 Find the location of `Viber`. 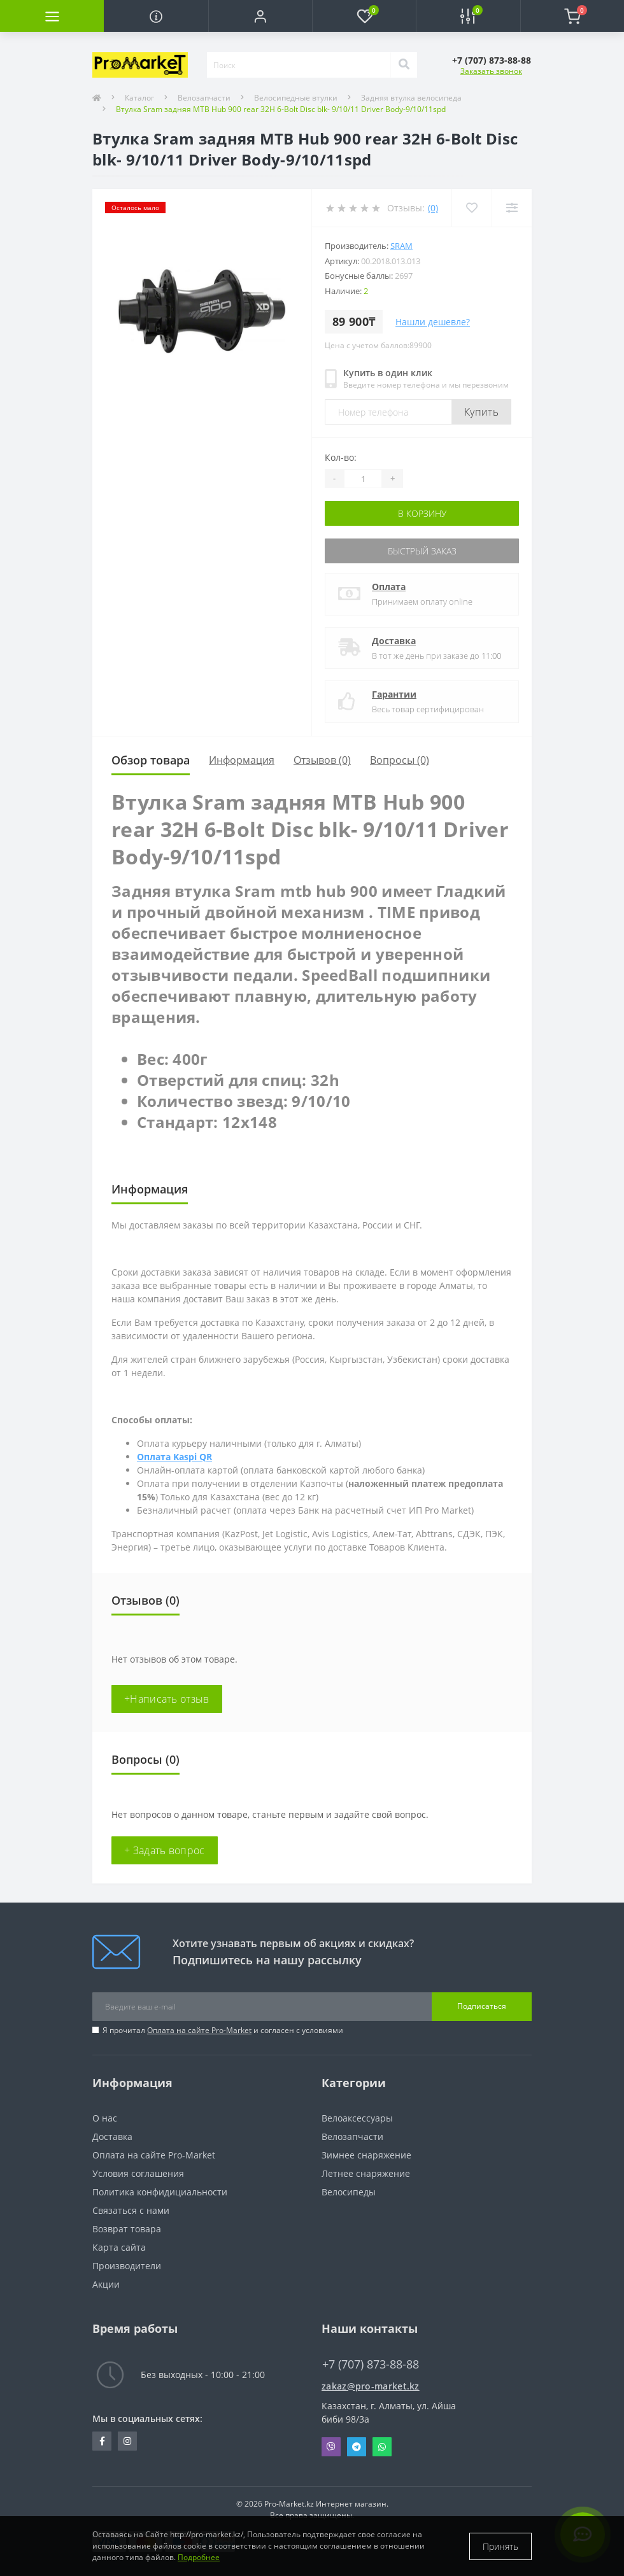

Viber is located at coordinates (331, 2446).